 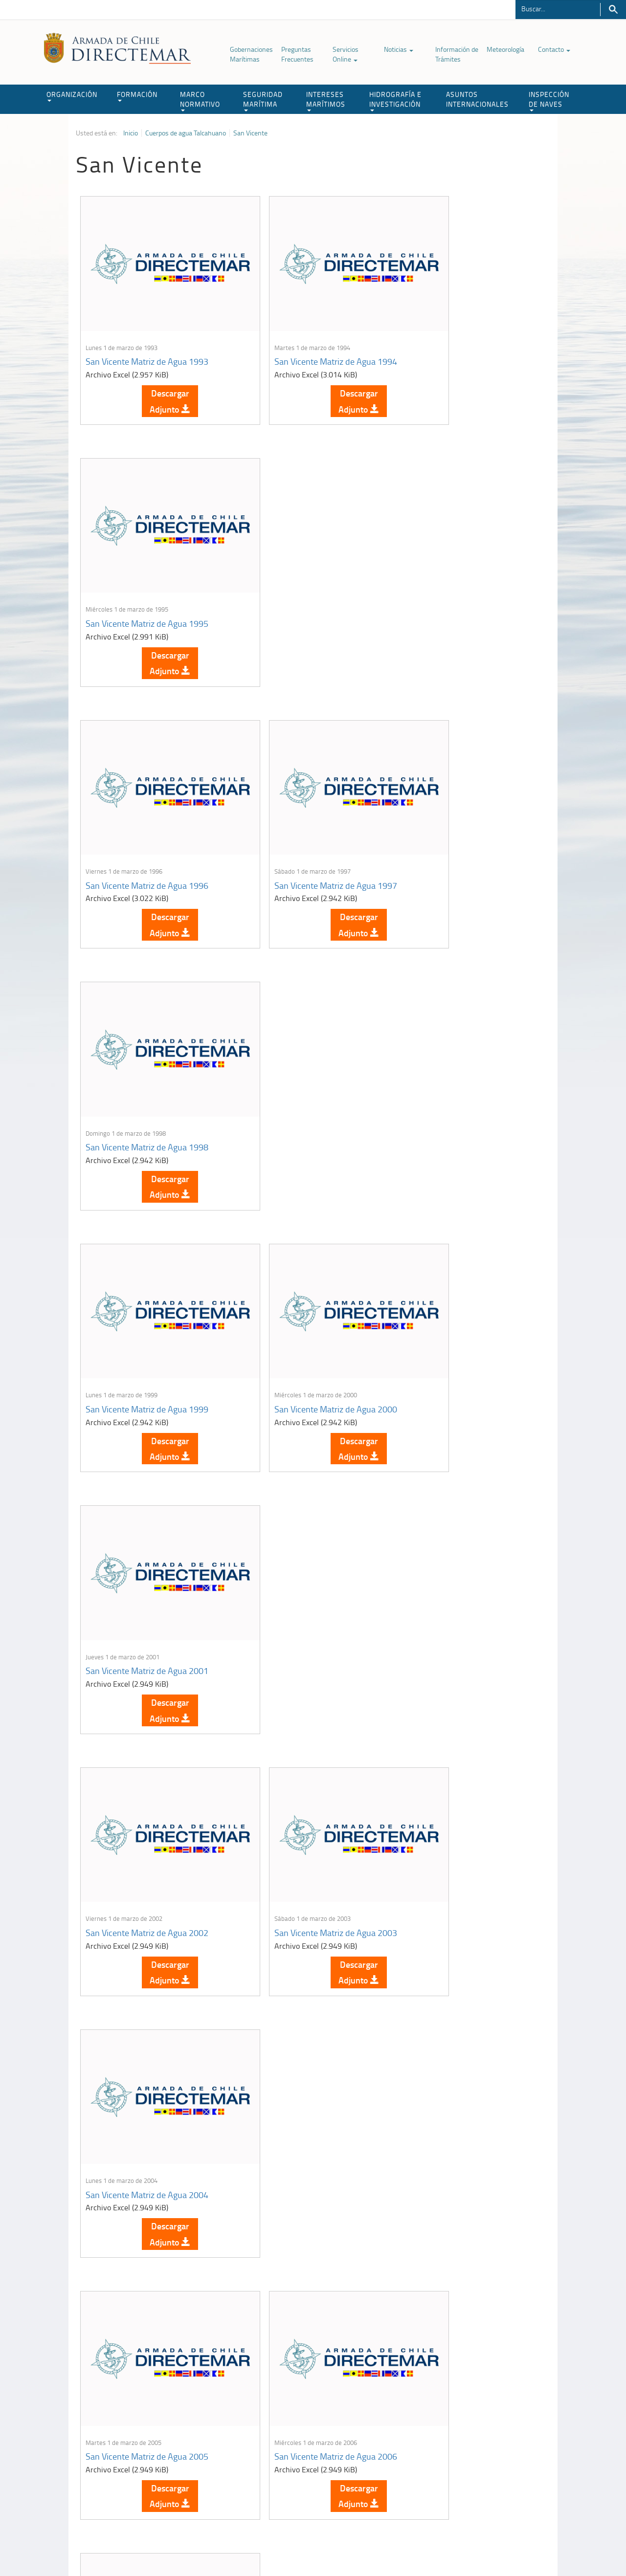 What do you see at coordinates (147, 337) in the screenshot?
I see `San Vicente Matriz de Agua 1993` at bounding box center [147, 337].